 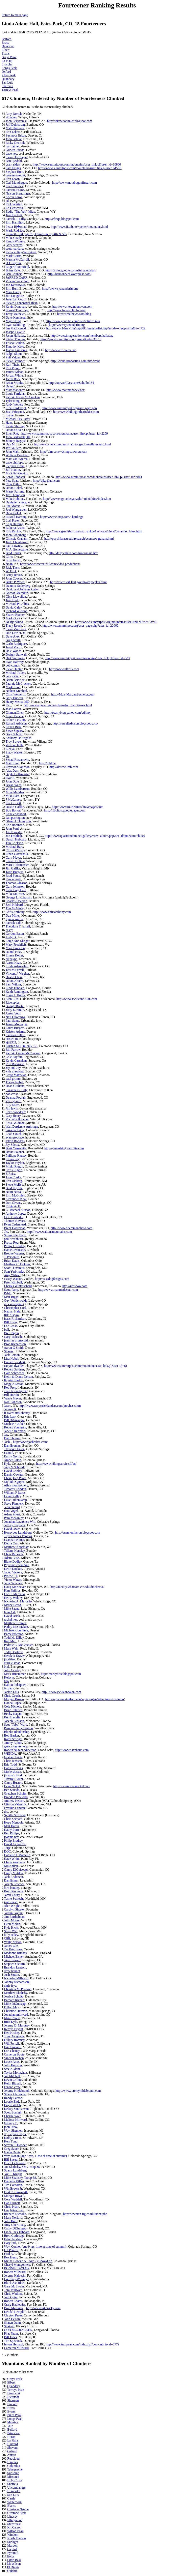 What do you see at coordinates (18, 1601) in the screenshot?
I see `Nicholas A. Marcello` at bounding box center [18, 1601].